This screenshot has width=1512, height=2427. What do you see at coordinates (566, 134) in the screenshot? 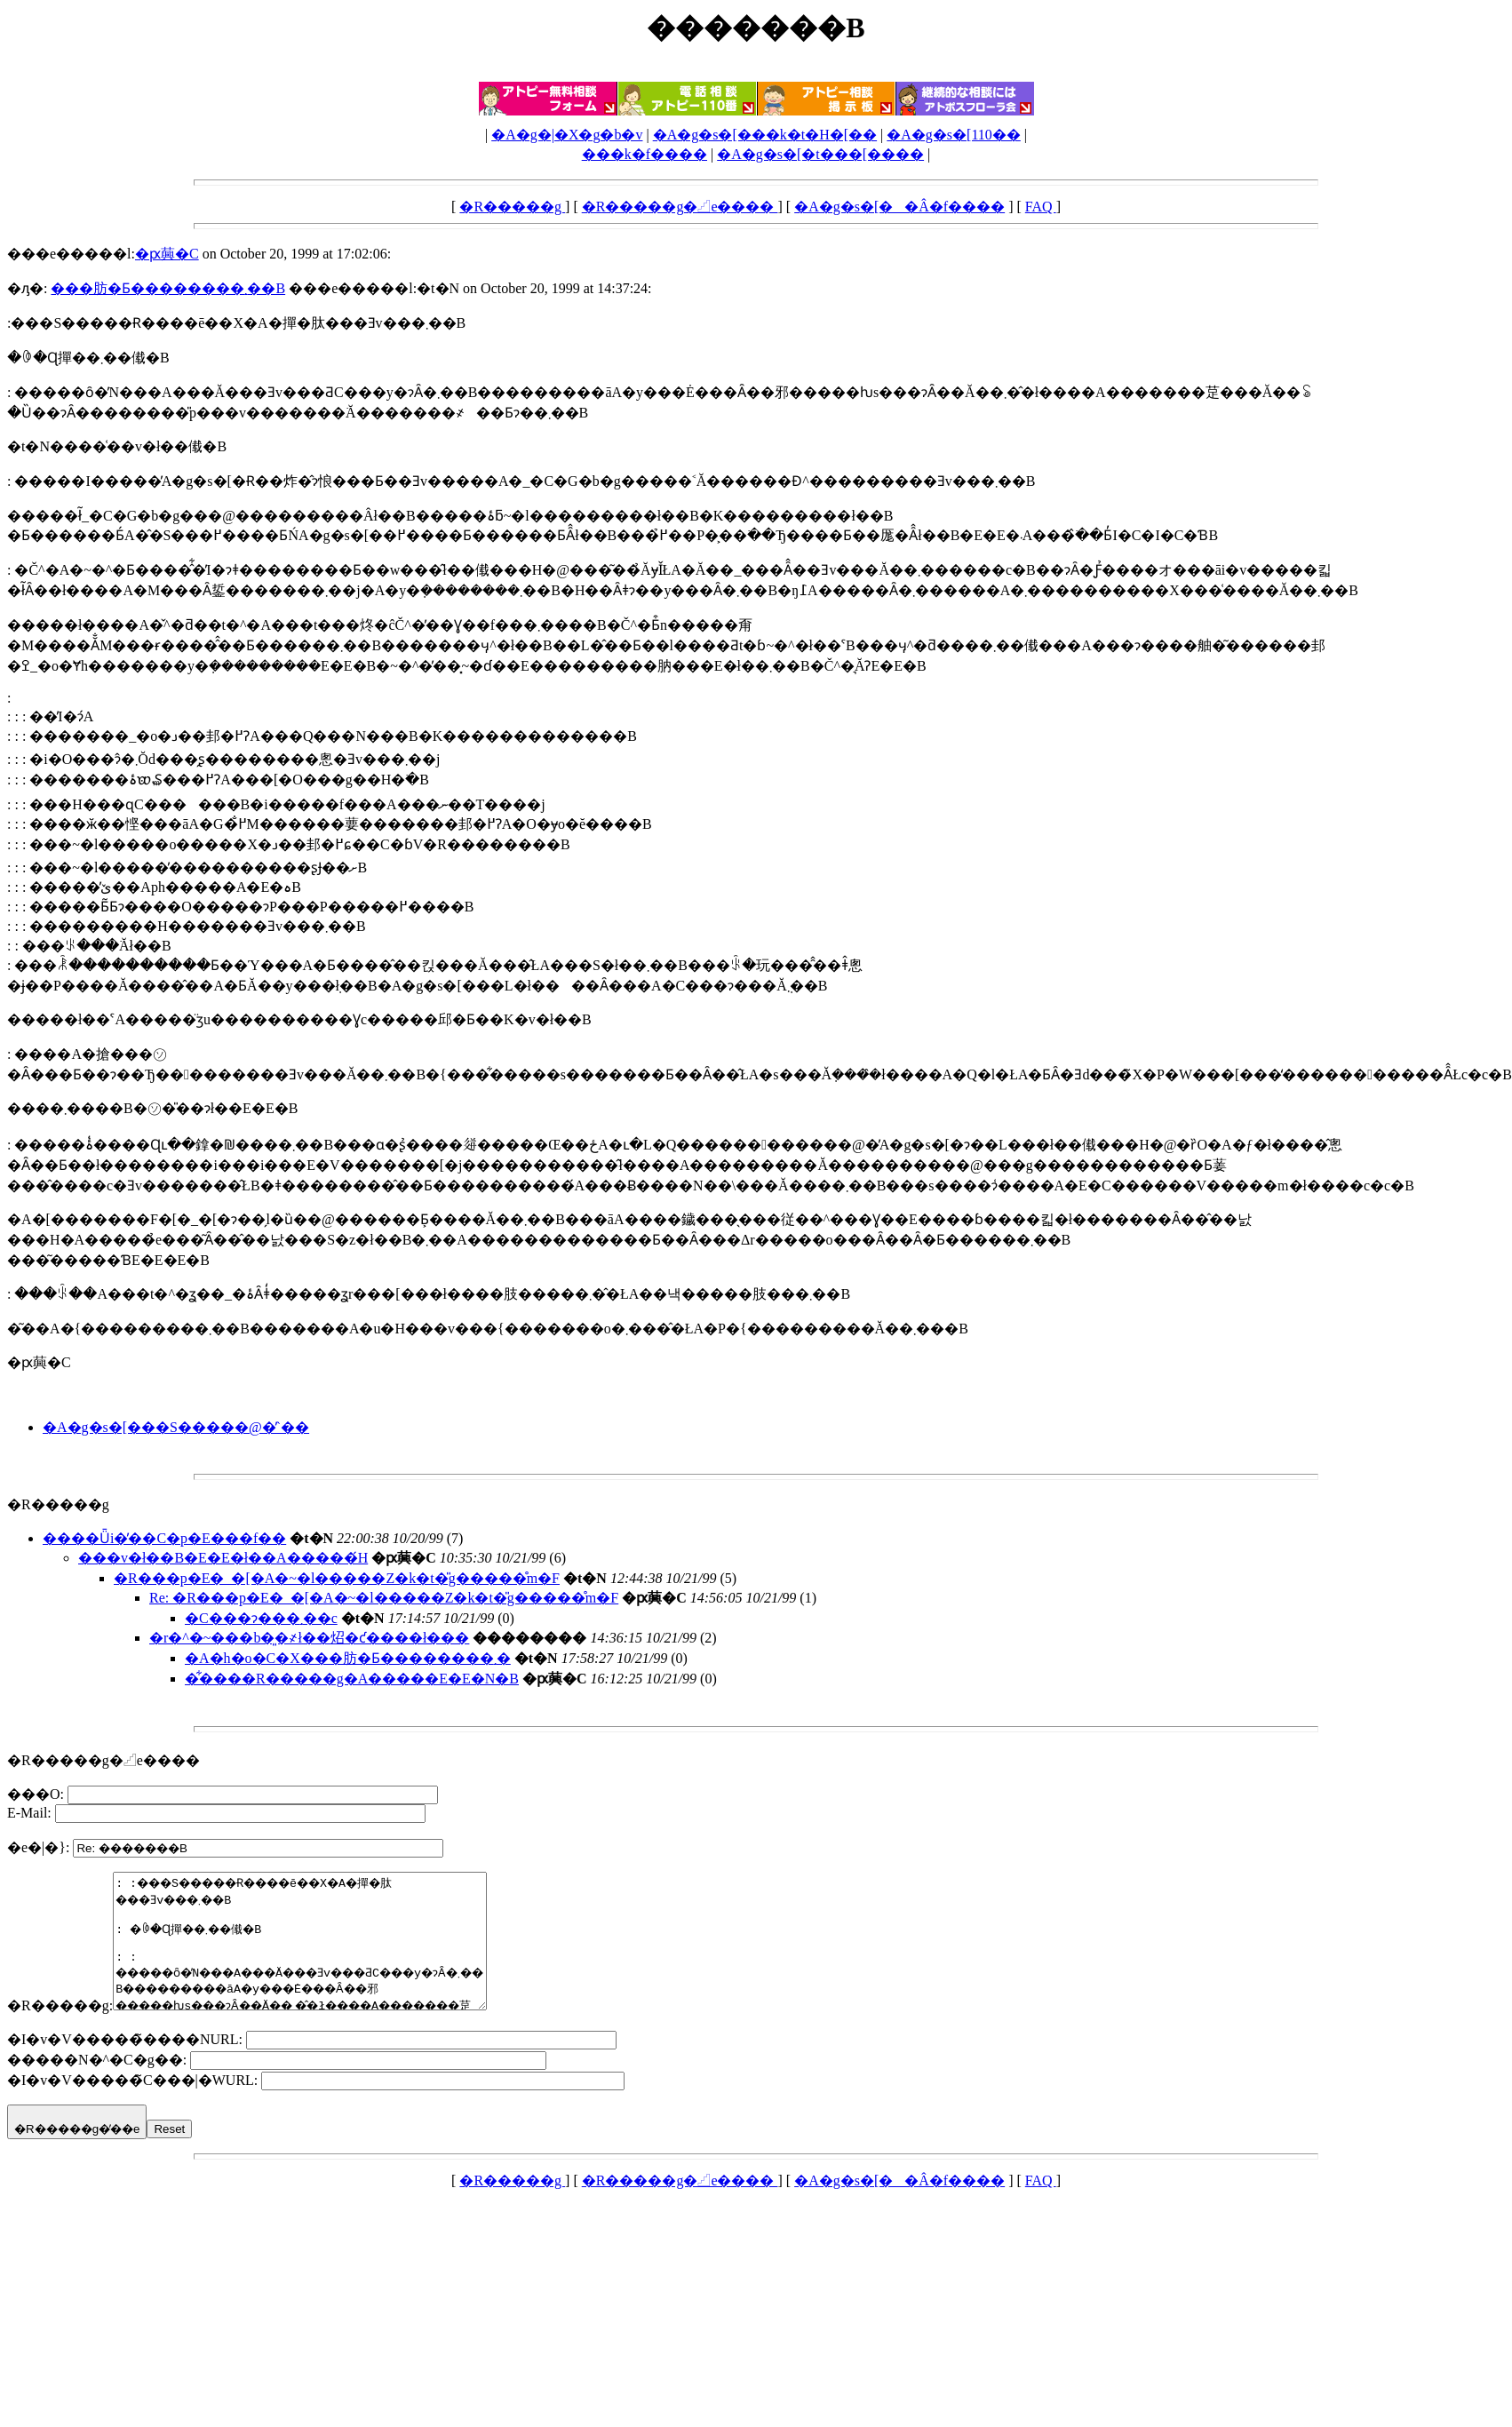
I see `�A�g�|�X�g�b�v` at bounding box center [566, 134].